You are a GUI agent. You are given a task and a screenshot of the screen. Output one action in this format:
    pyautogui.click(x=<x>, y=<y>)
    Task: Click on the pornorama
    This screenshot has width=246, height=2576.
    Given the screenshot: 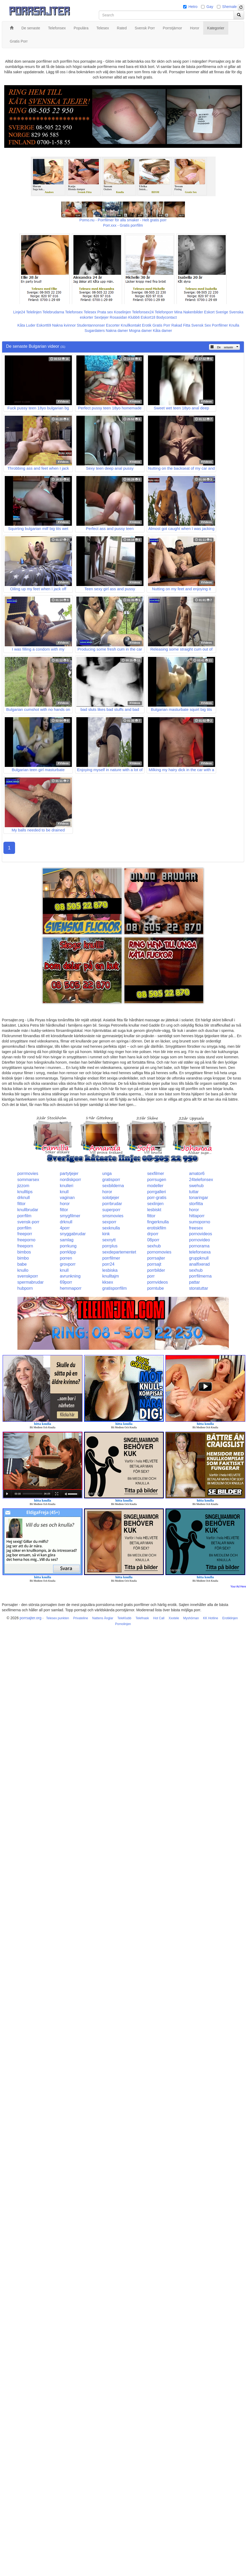 What is the action you would take?
    pyautogui.click(x=199, y=1246)
    